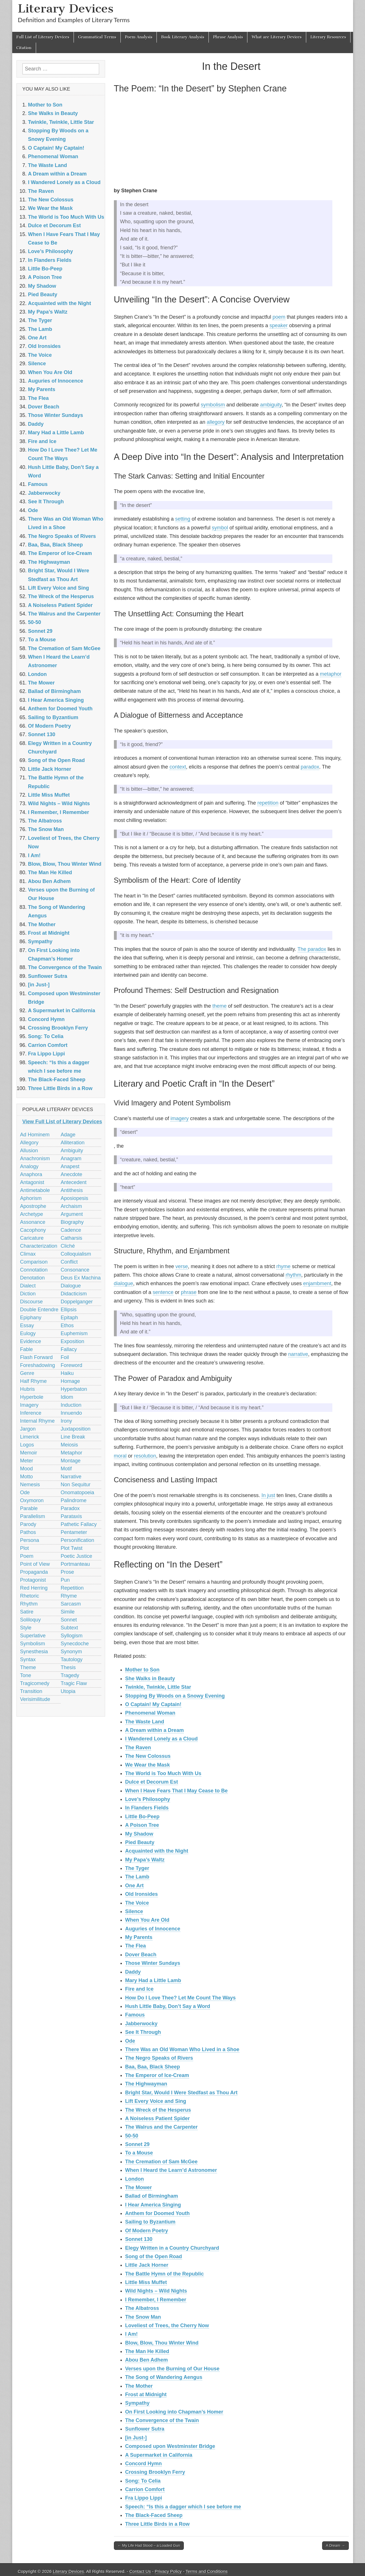 Image resolution: width=365 pixels, height=2576 pixels. What do you see at coordinates (182, 519) in the screenshot?
I see `setting` at bounding box center [182, 519].